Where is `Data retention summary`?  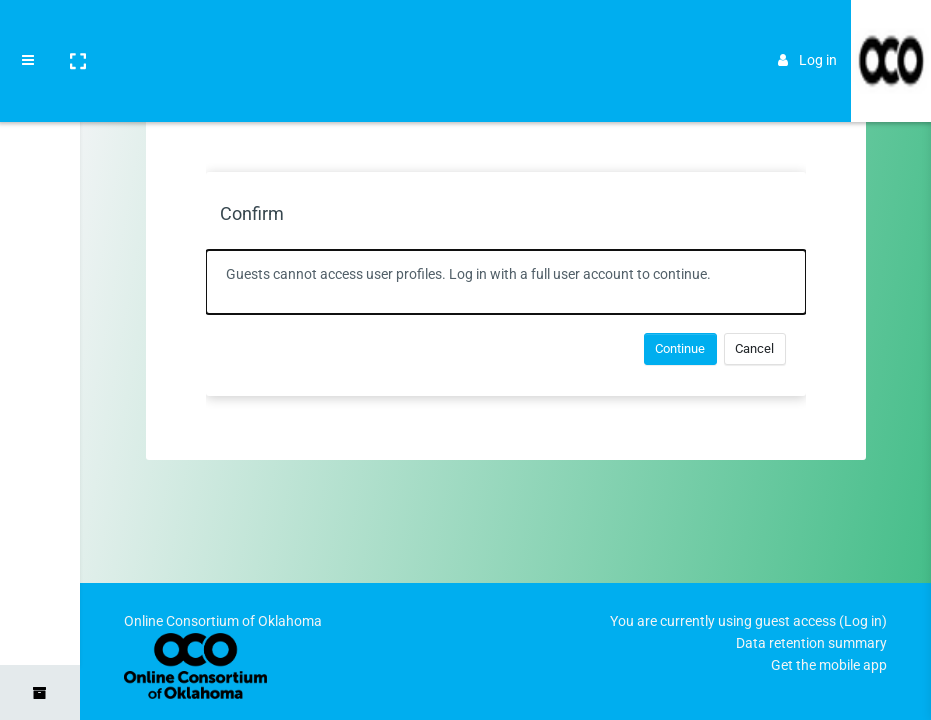 Data retention summary is located at coordinates (811, 643).